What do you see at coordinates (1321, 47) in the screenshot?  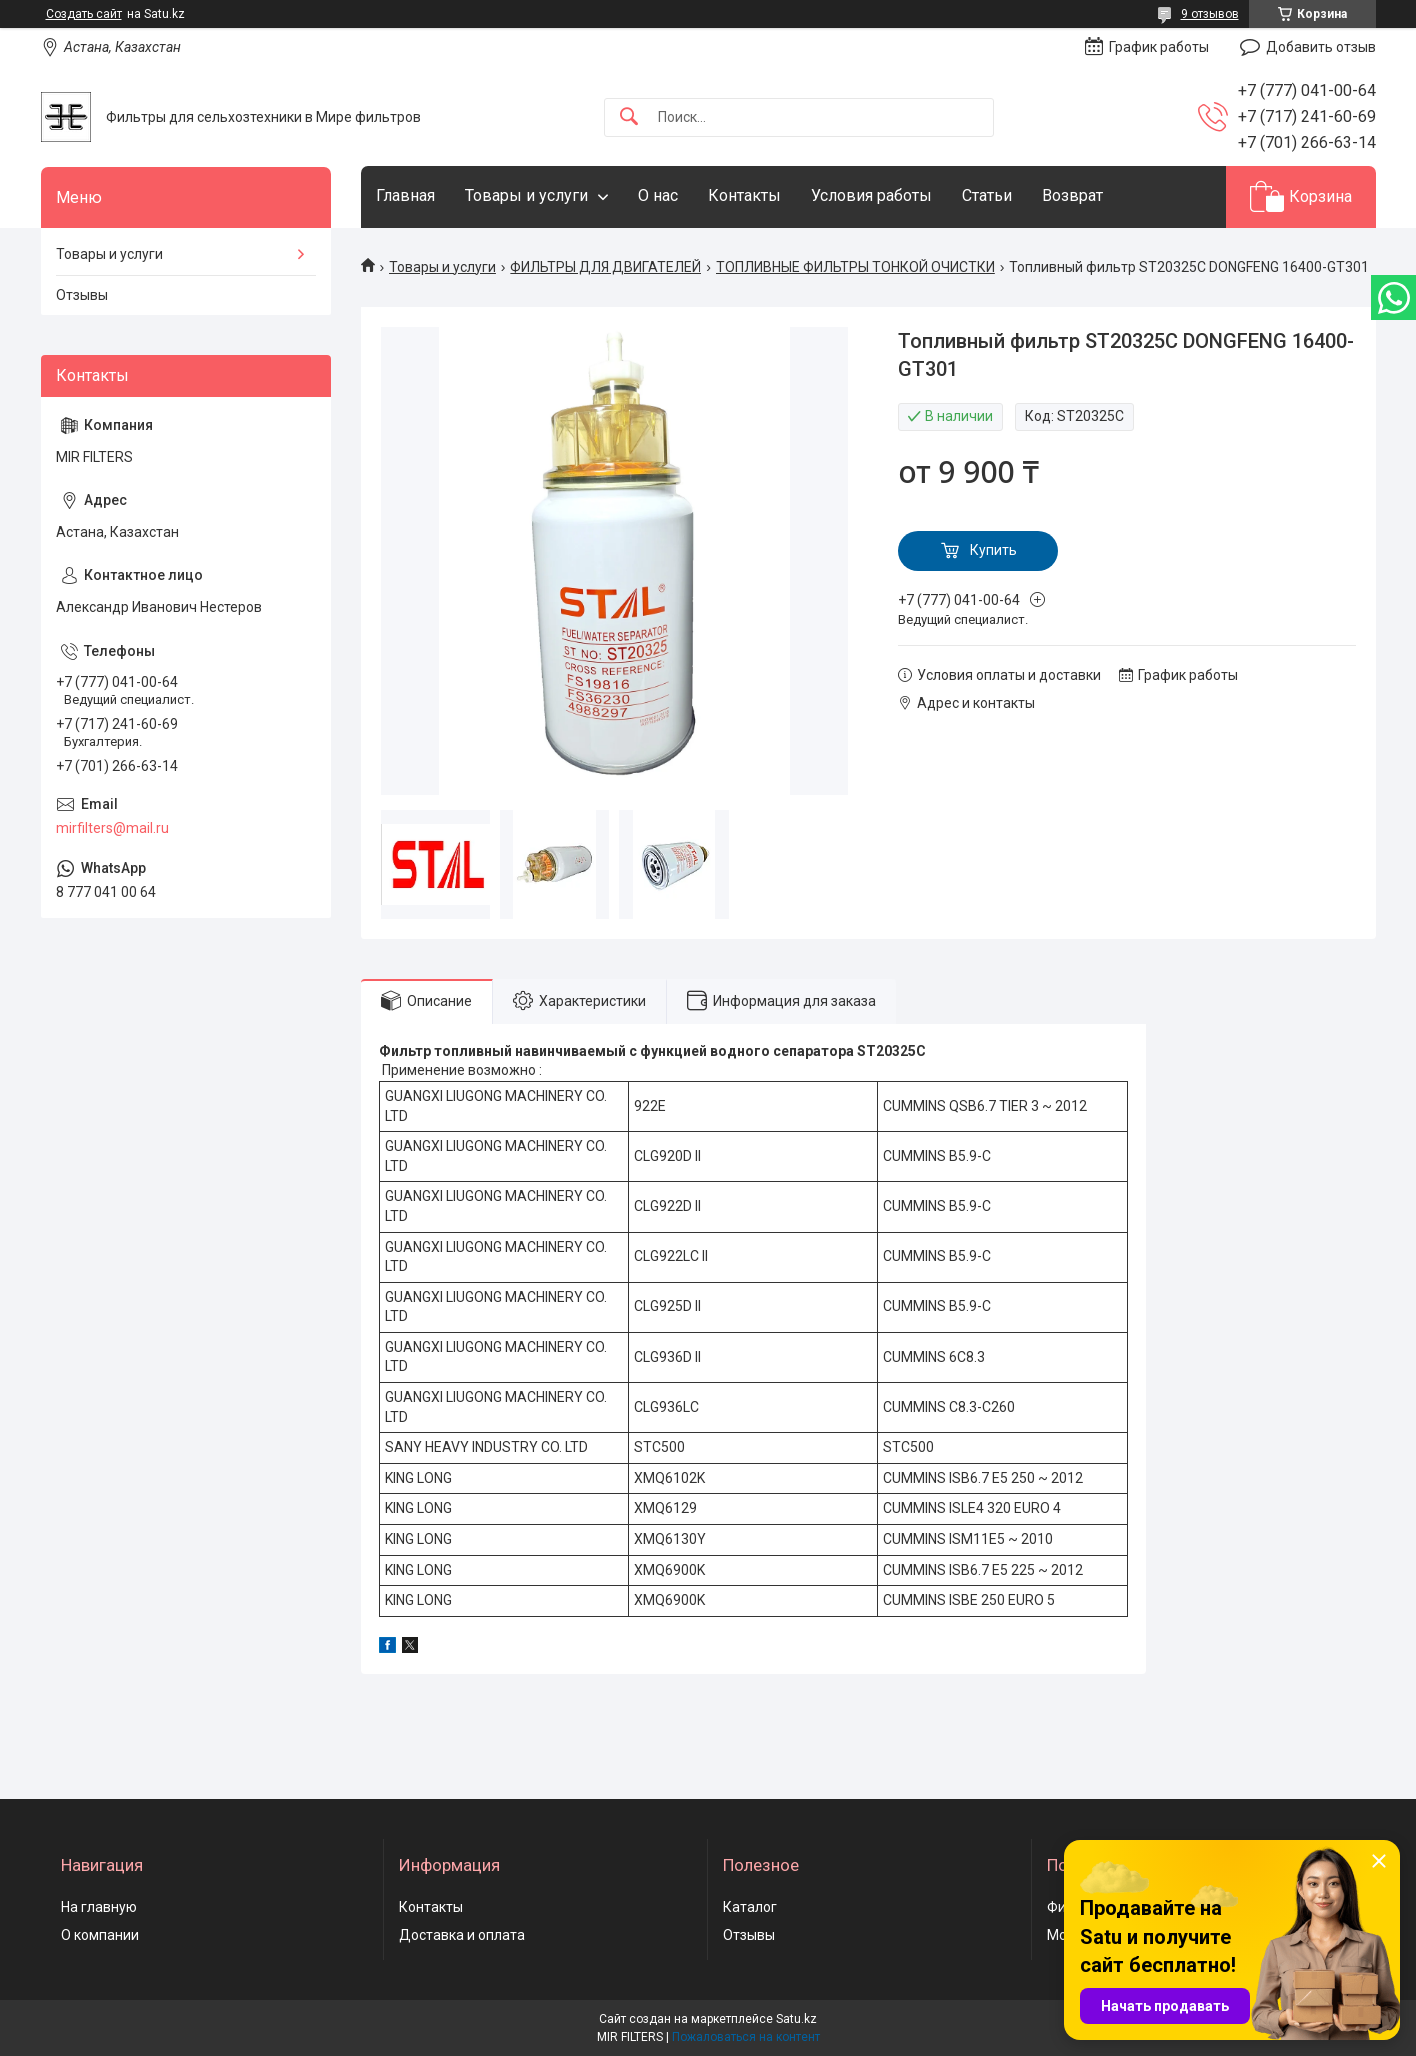 I see `Добавить отзыв` at bounding box center [1321, 47].